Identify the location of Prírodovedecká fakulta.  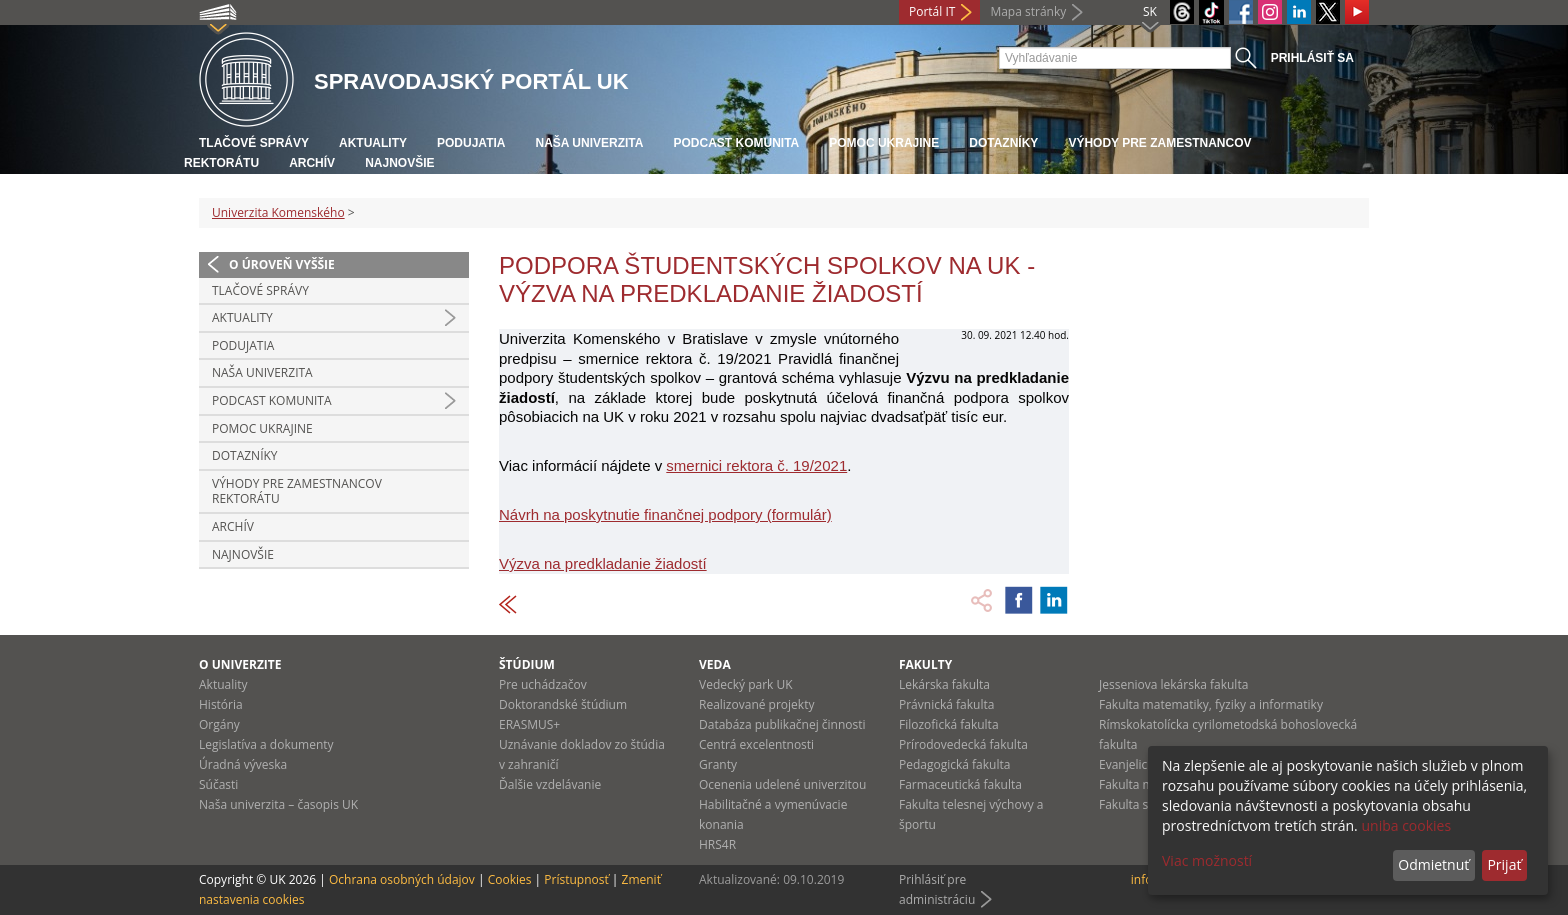
(963, 744).